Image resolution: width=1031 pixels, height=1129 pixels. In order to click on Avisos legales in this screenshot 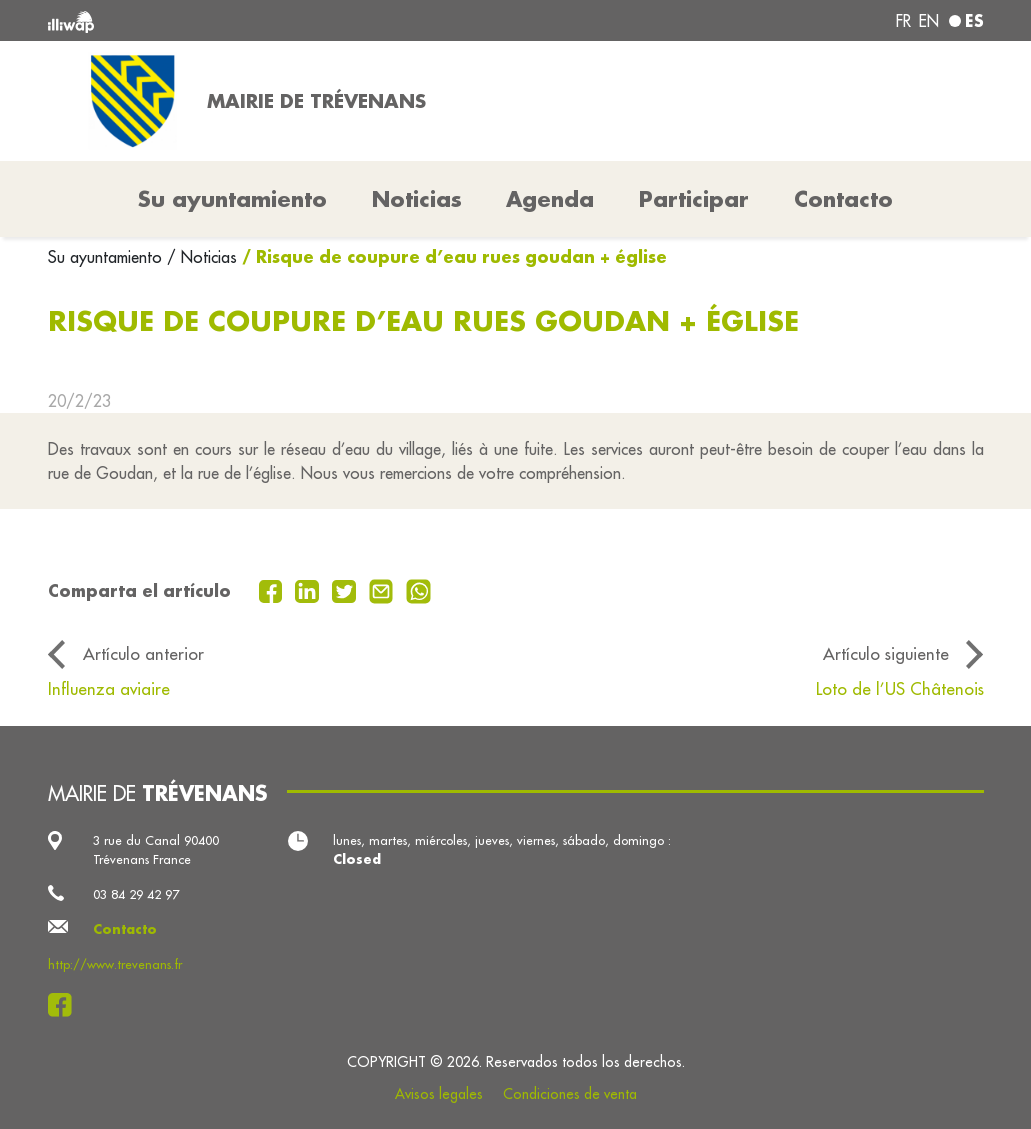, I will do `click(439, 1094)`.